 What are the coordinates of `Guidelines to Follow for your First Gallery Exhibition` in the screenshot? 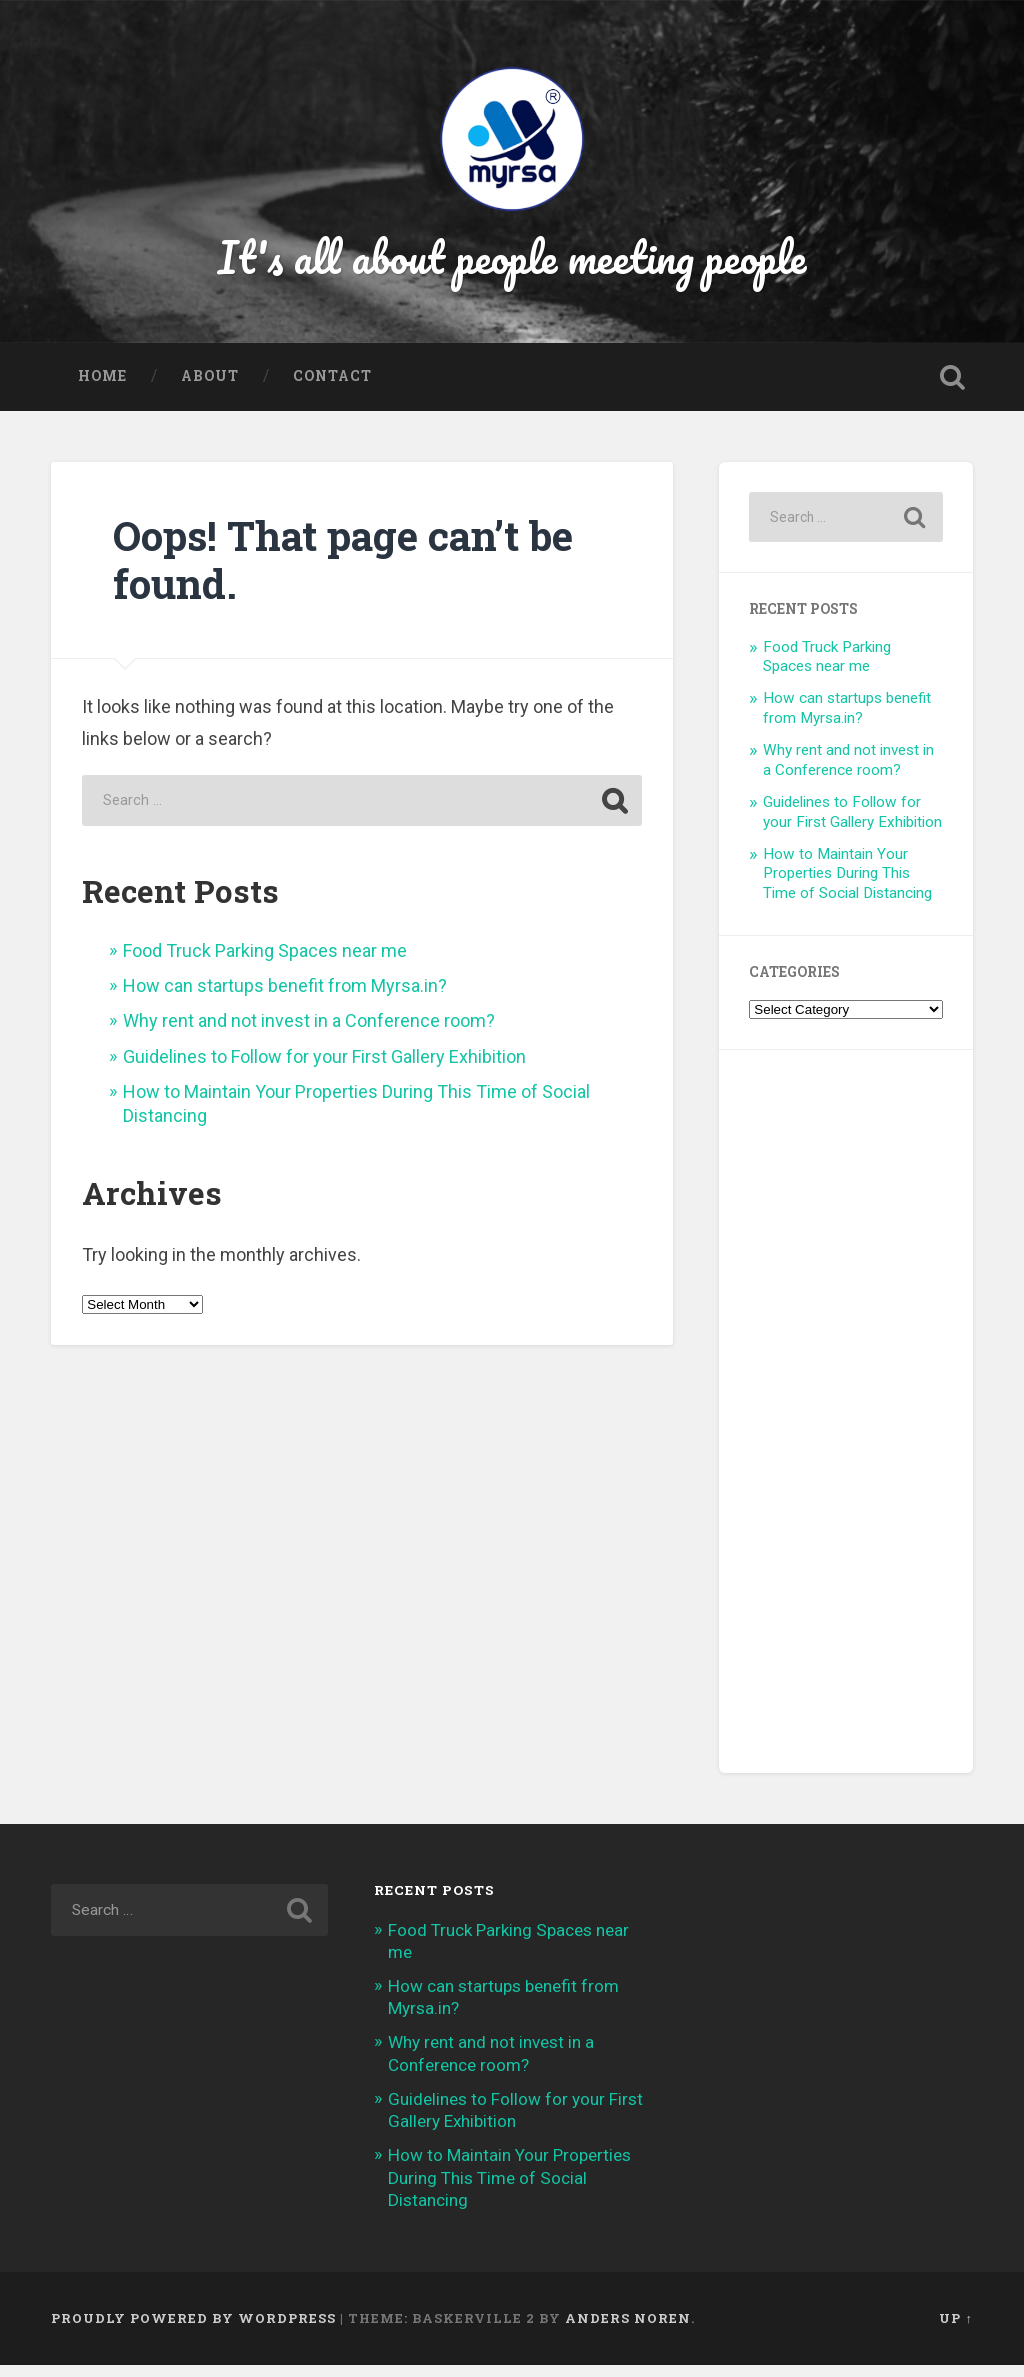 It's located at (324, 1068).